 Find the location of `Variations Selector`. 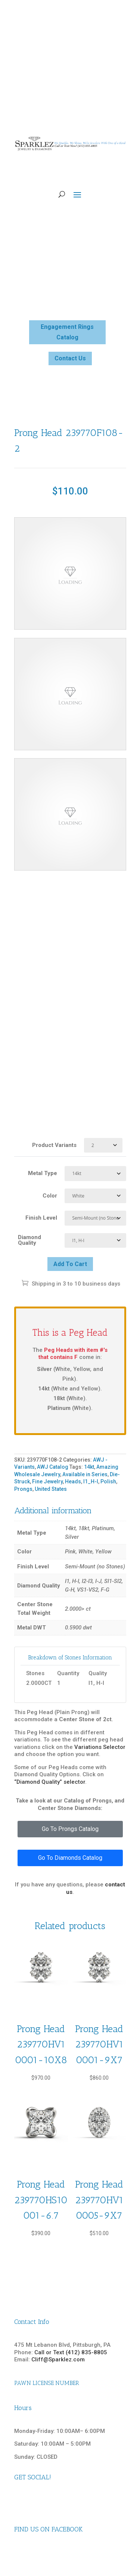

Variations Selector is located at coordinates (99, 1747).